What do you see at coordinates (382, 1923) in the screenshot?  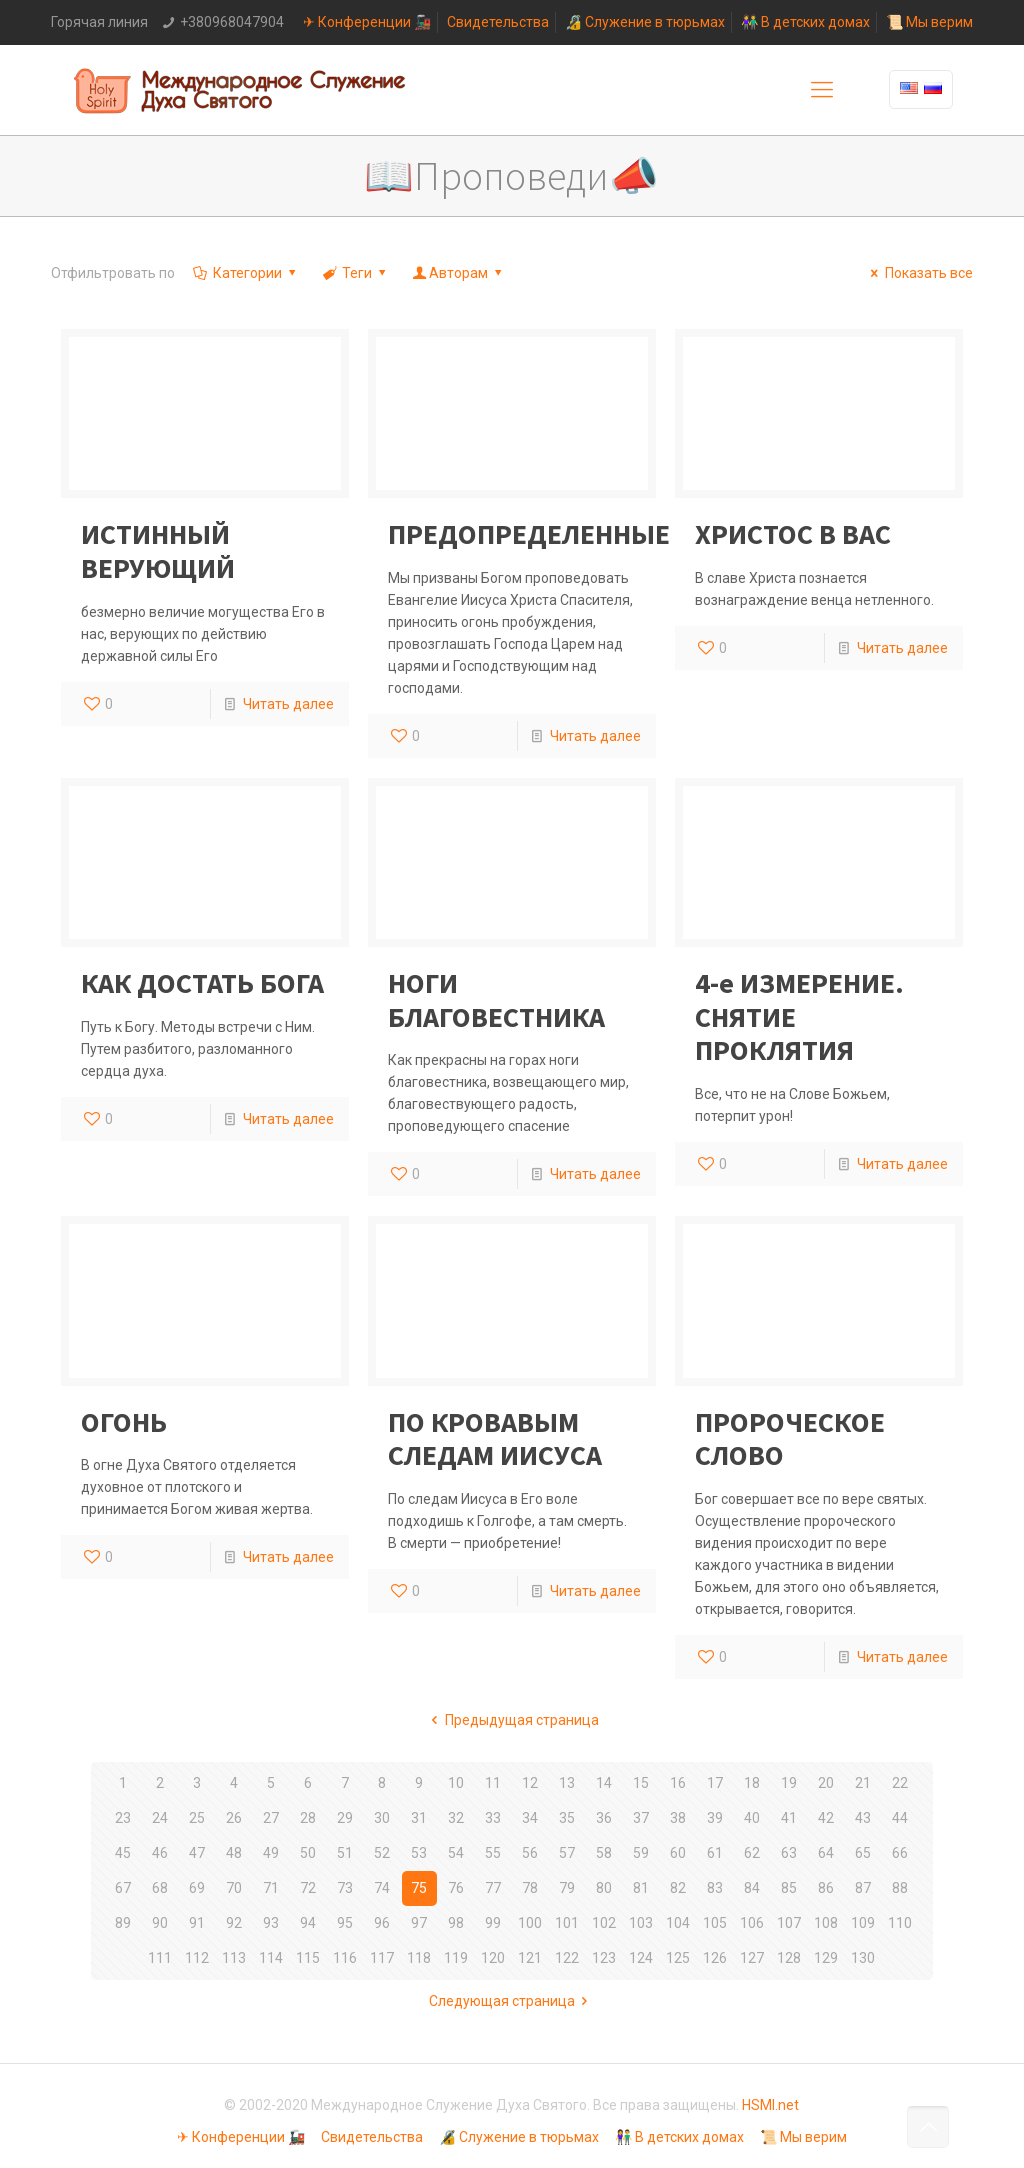 I see `96` at bounding box center [382, 1923].